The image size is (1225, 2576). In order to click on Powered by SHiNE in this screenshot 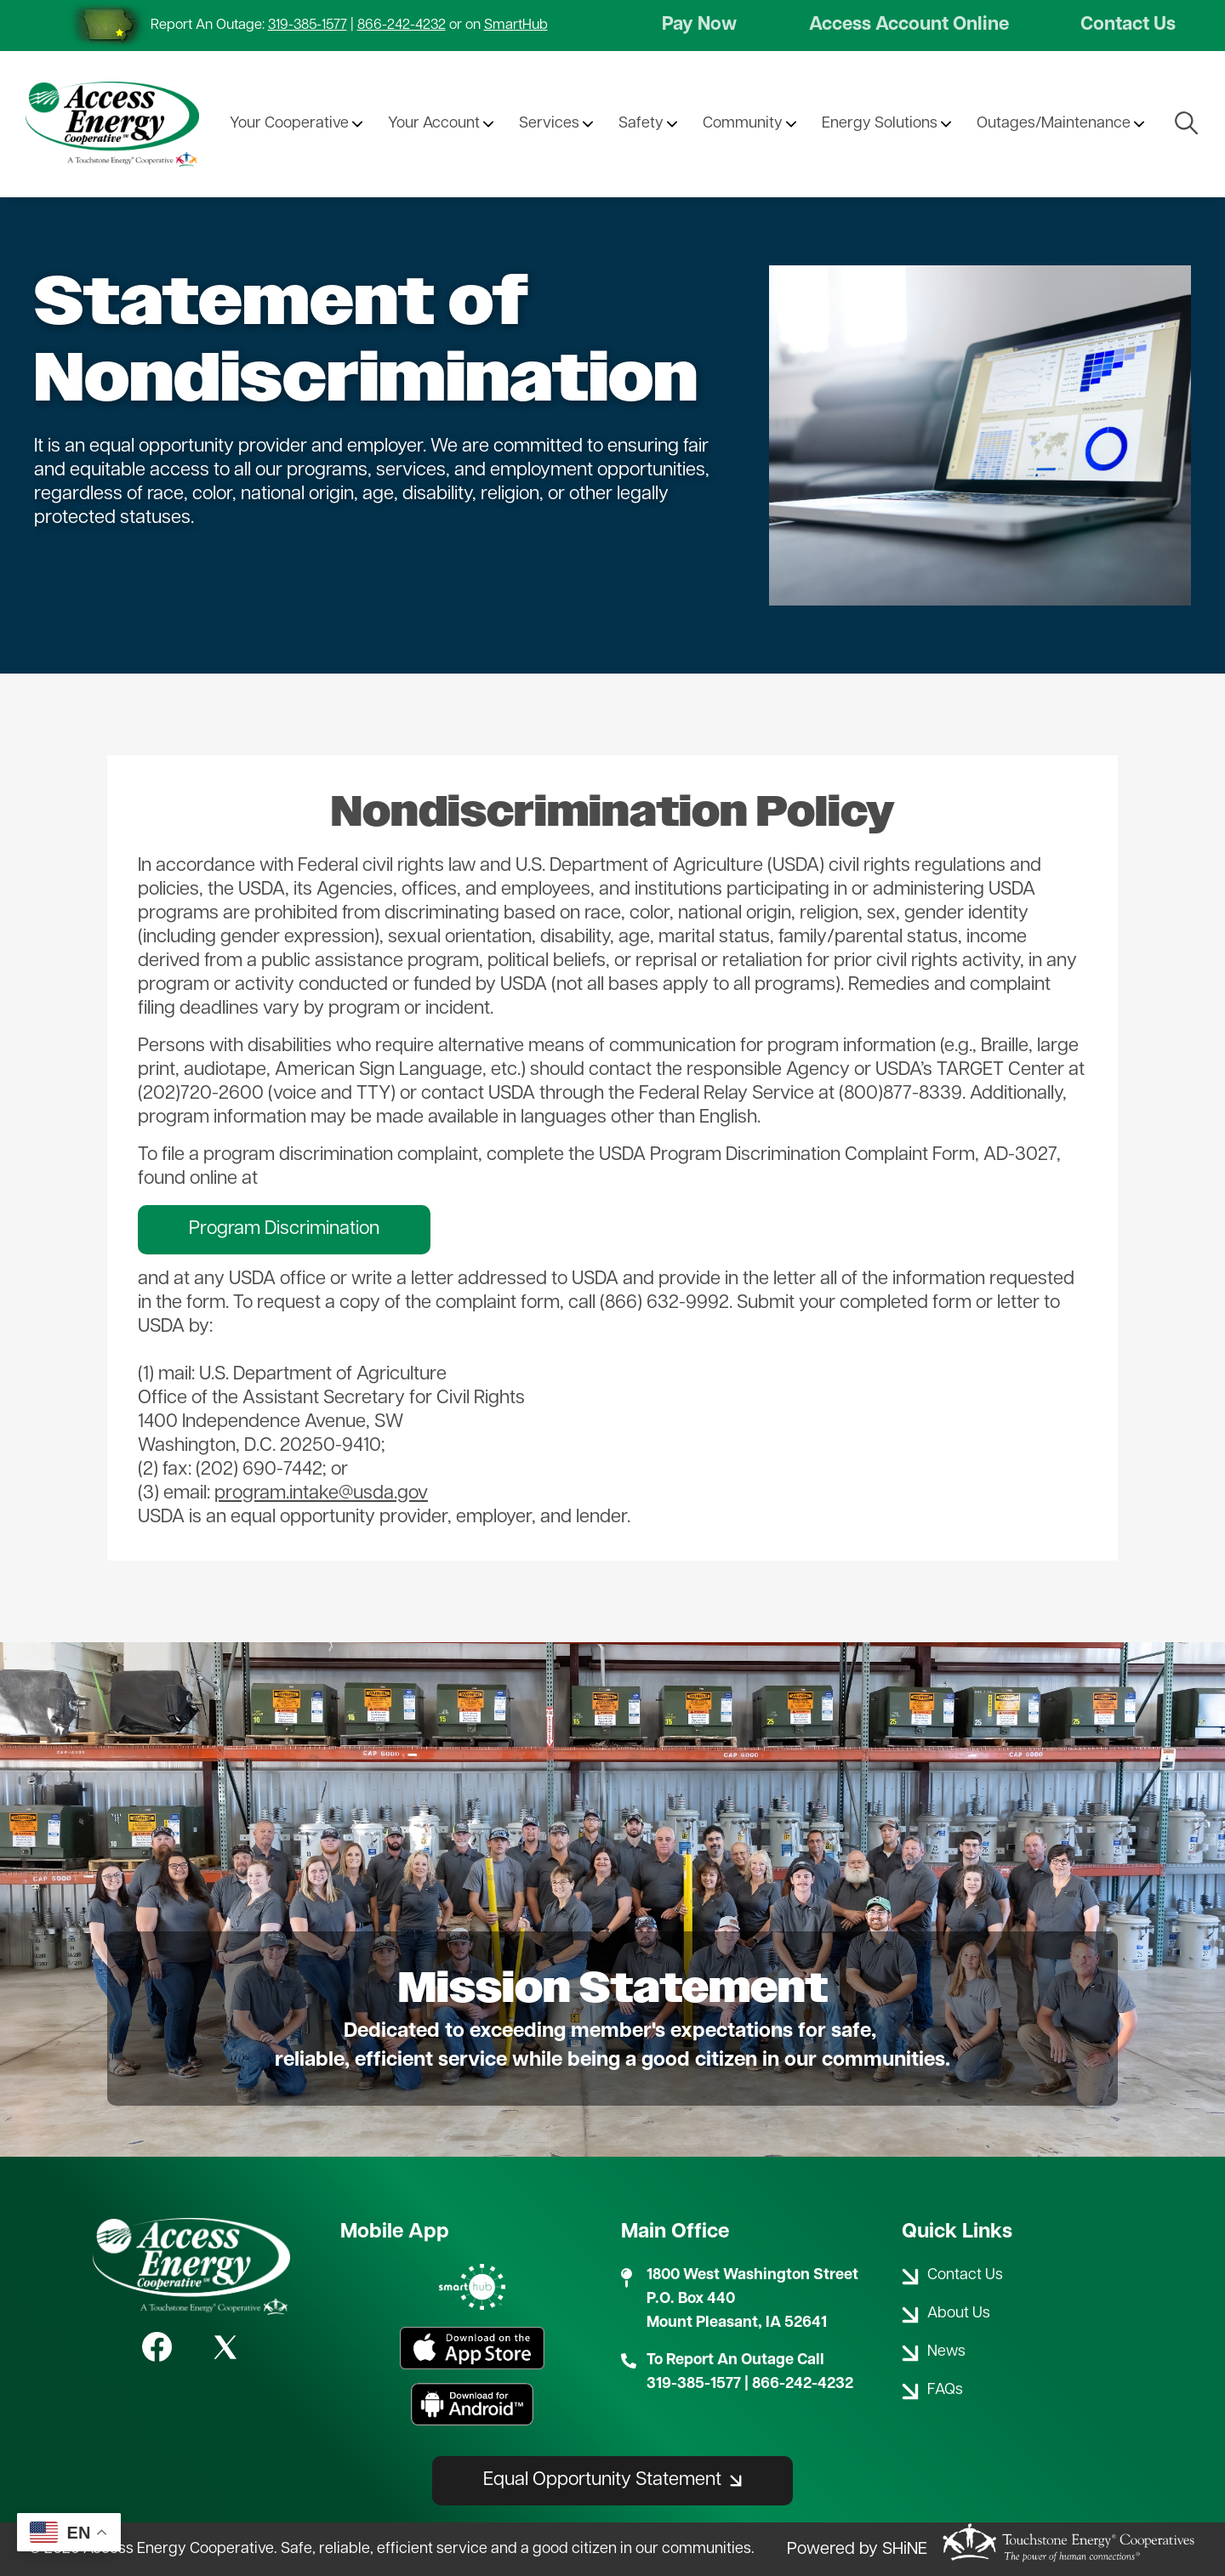, I will do `click(857, 2549)`.